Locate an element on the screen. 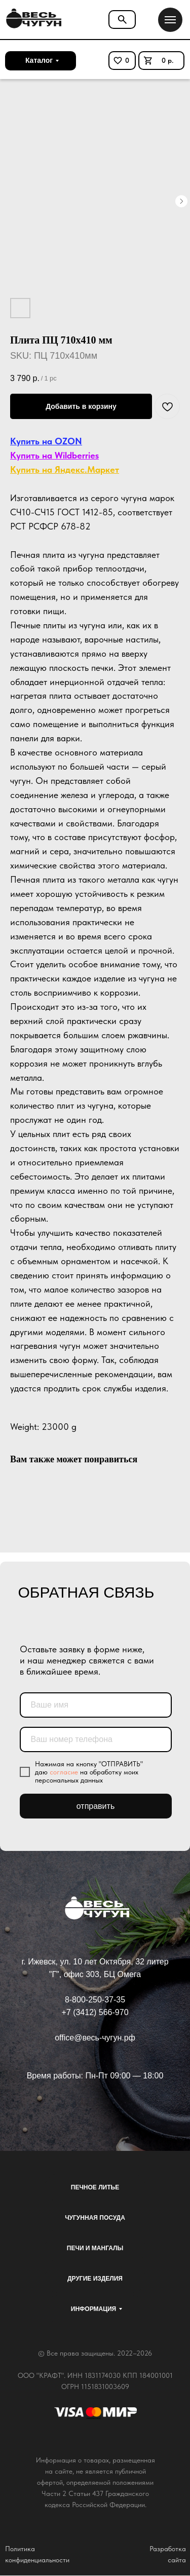 This screenshot has height=2576, width=190. Купить на Яндекс.Маркет is located at coordinates (64, 469).